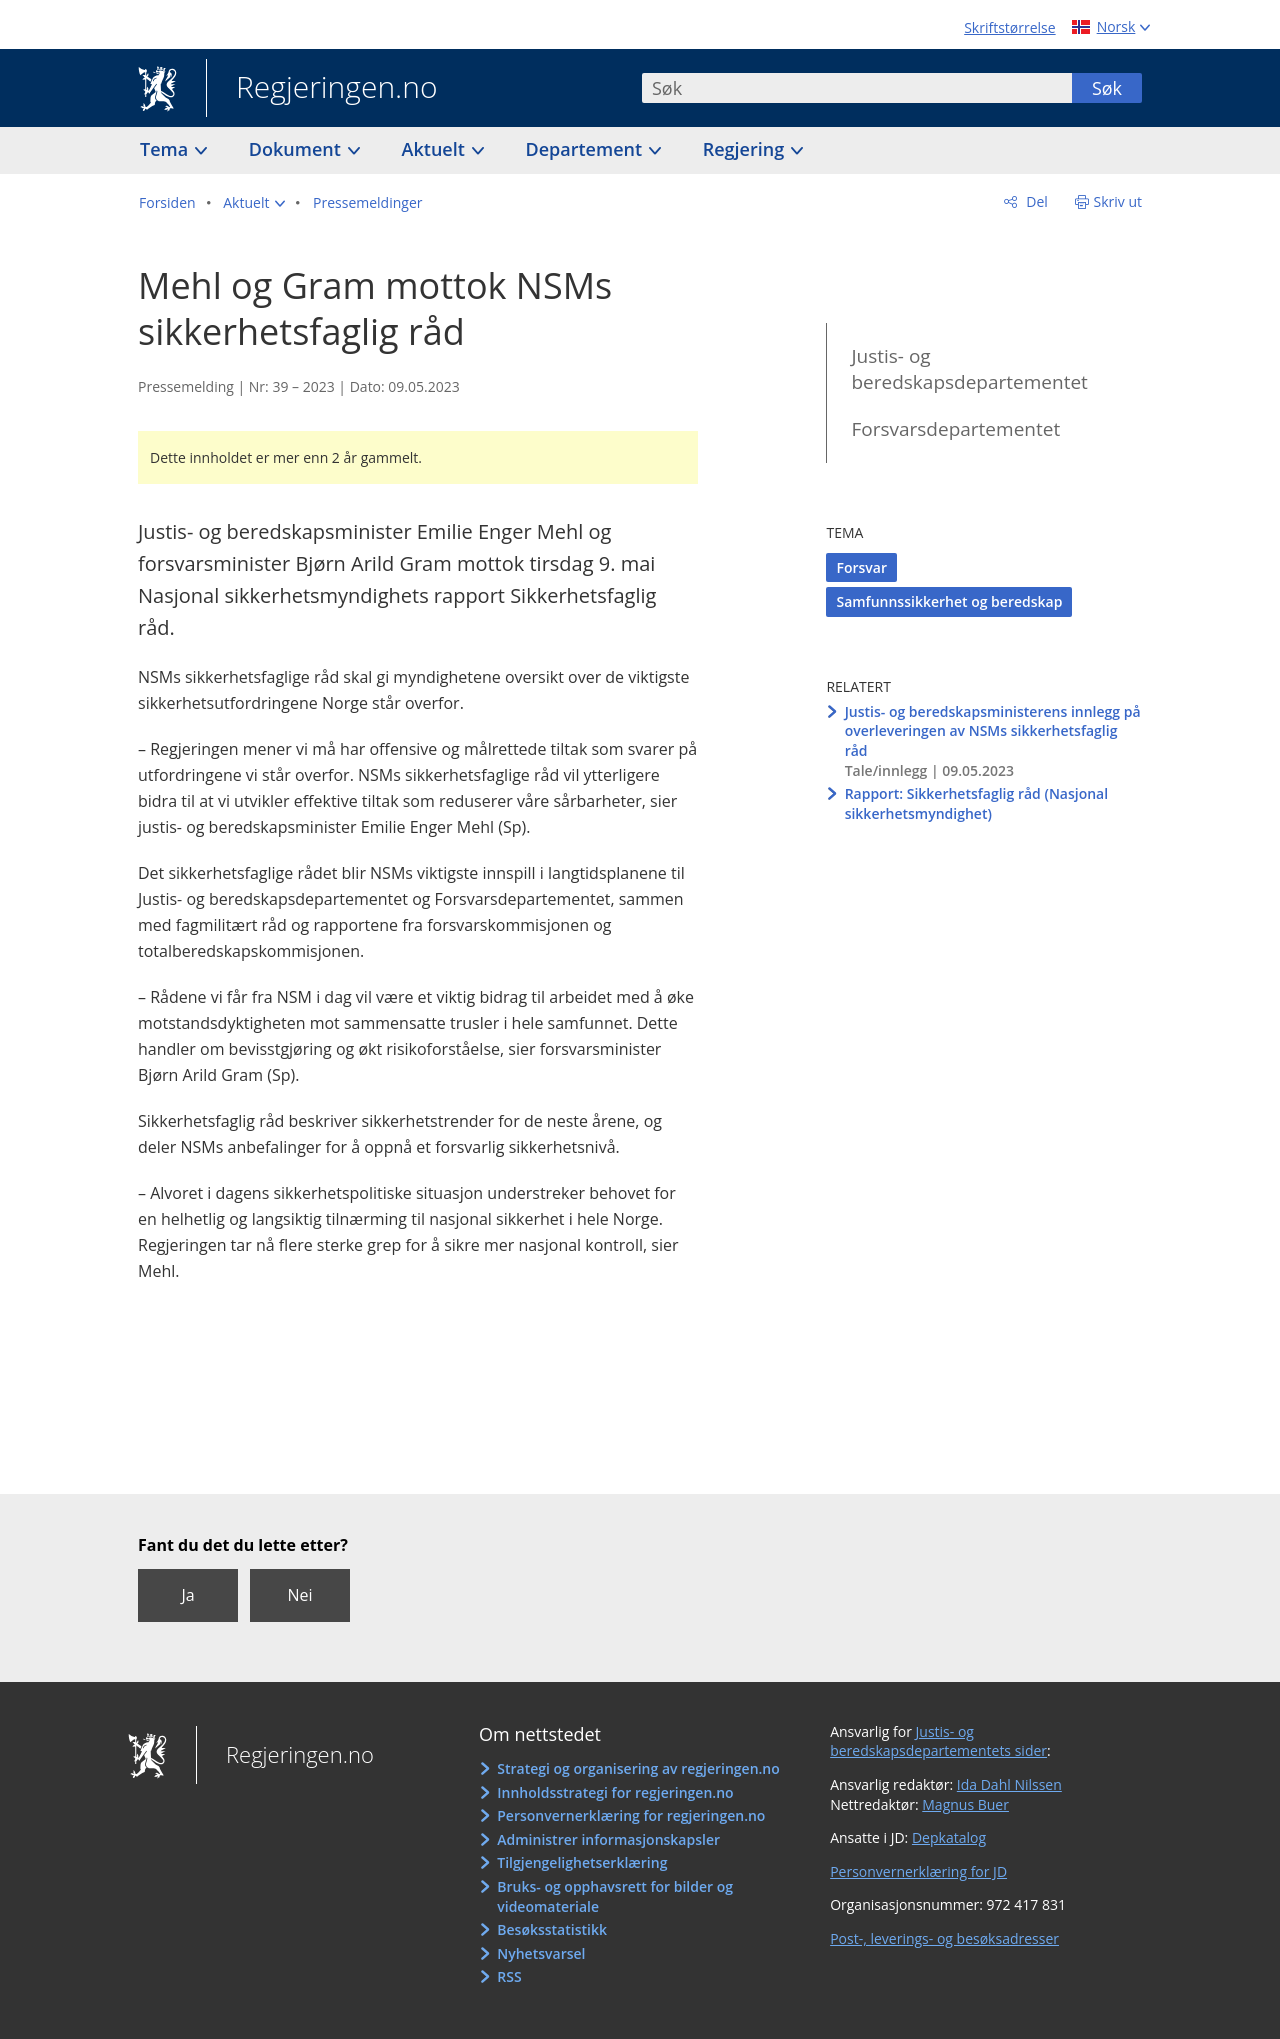 This screenshot has height=2039, width=1280. What do you see at coordinates (297, 149) in the screenshot?
I see `Dokument [button]` at bounding box center [297, 149].